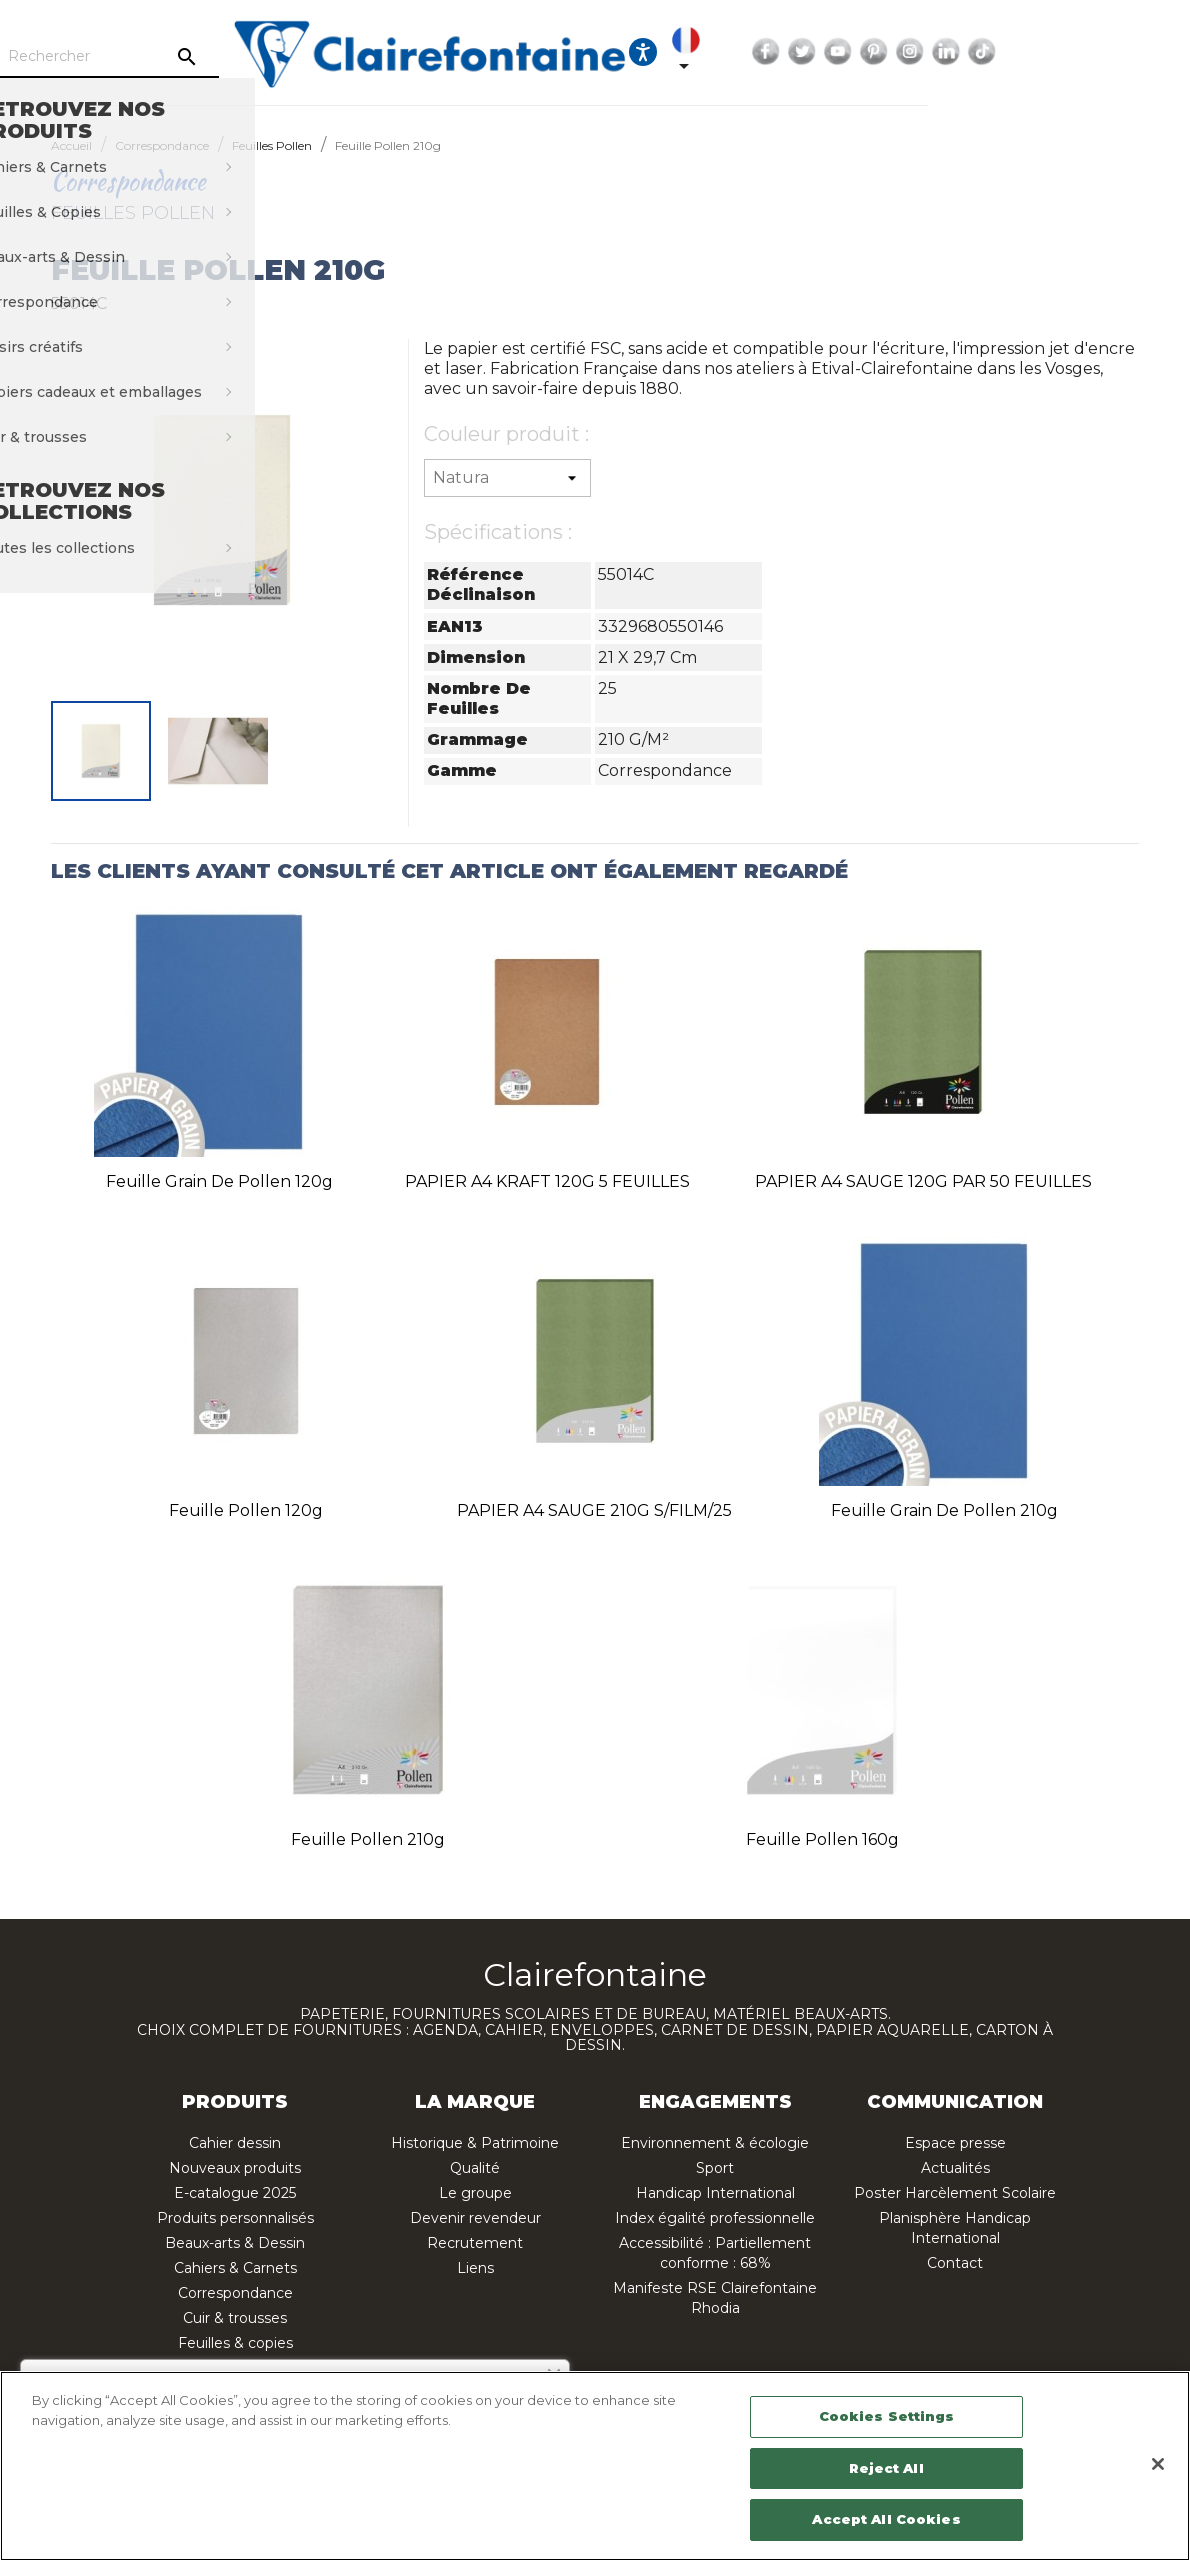  I want to click on Feuille Pollen 160g, so click(822, 1839).